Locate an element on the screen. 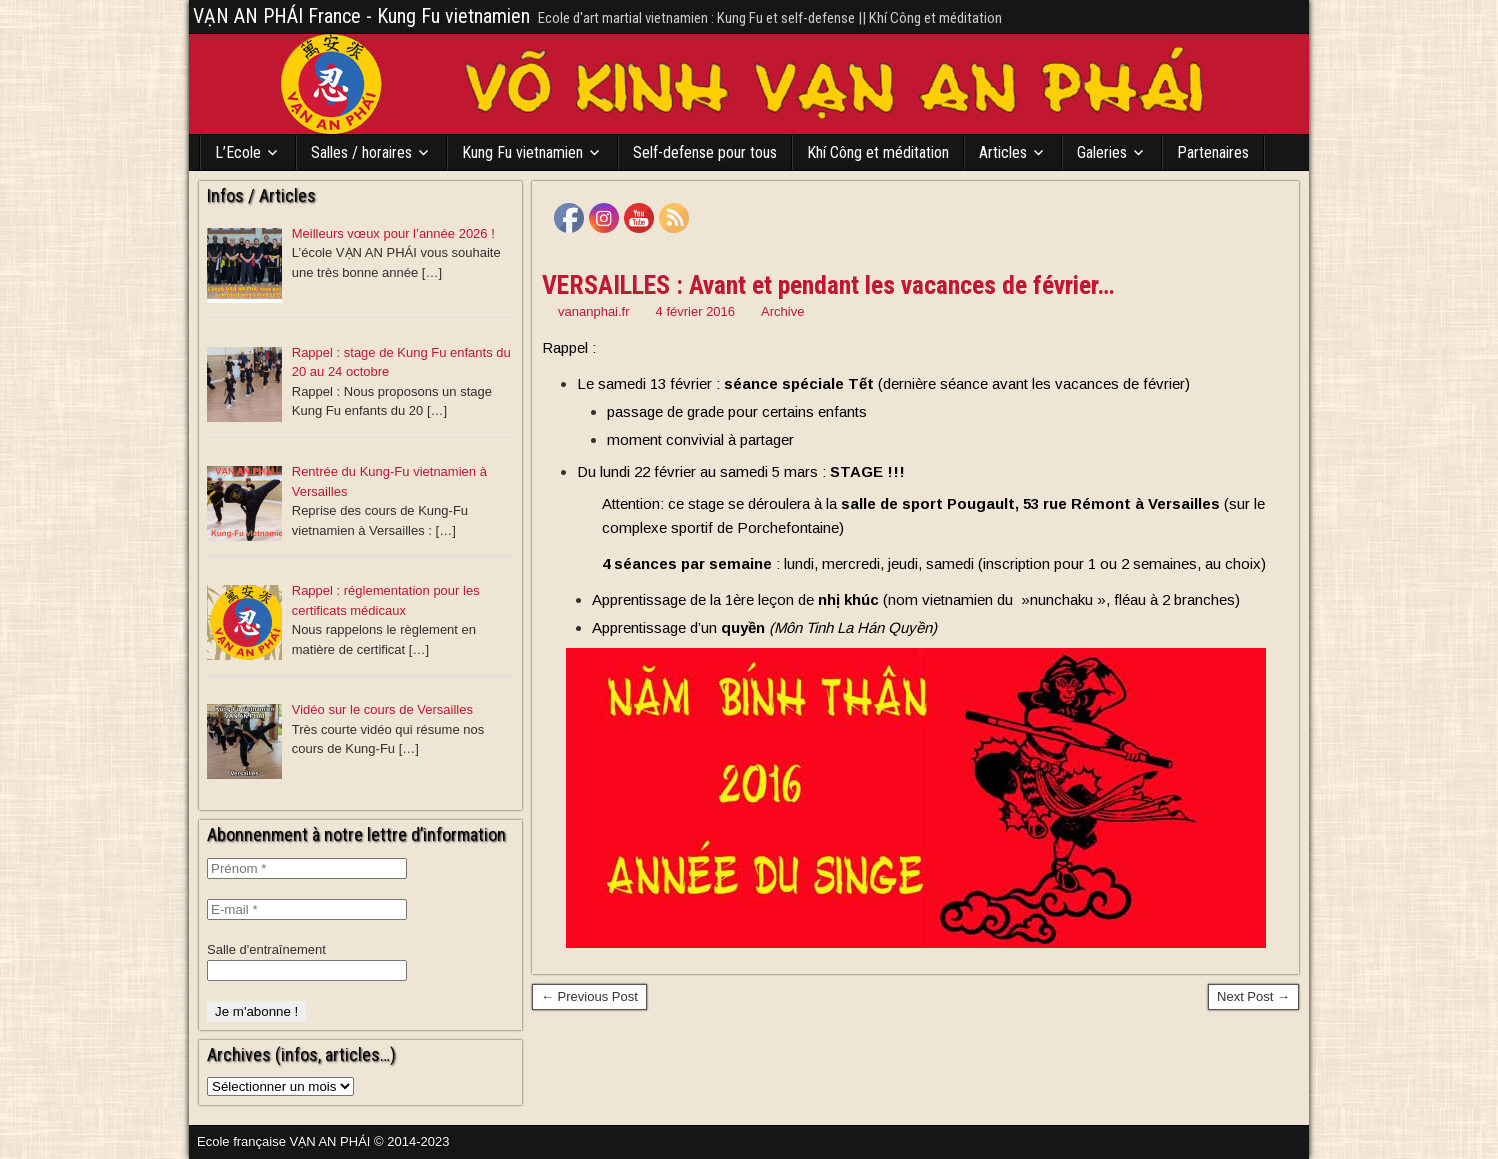 The width and height of the screenshot is (1498, 1159). VERSAILLES : Avant et pendant les vacances de février… is located at coordinates (828, 285).